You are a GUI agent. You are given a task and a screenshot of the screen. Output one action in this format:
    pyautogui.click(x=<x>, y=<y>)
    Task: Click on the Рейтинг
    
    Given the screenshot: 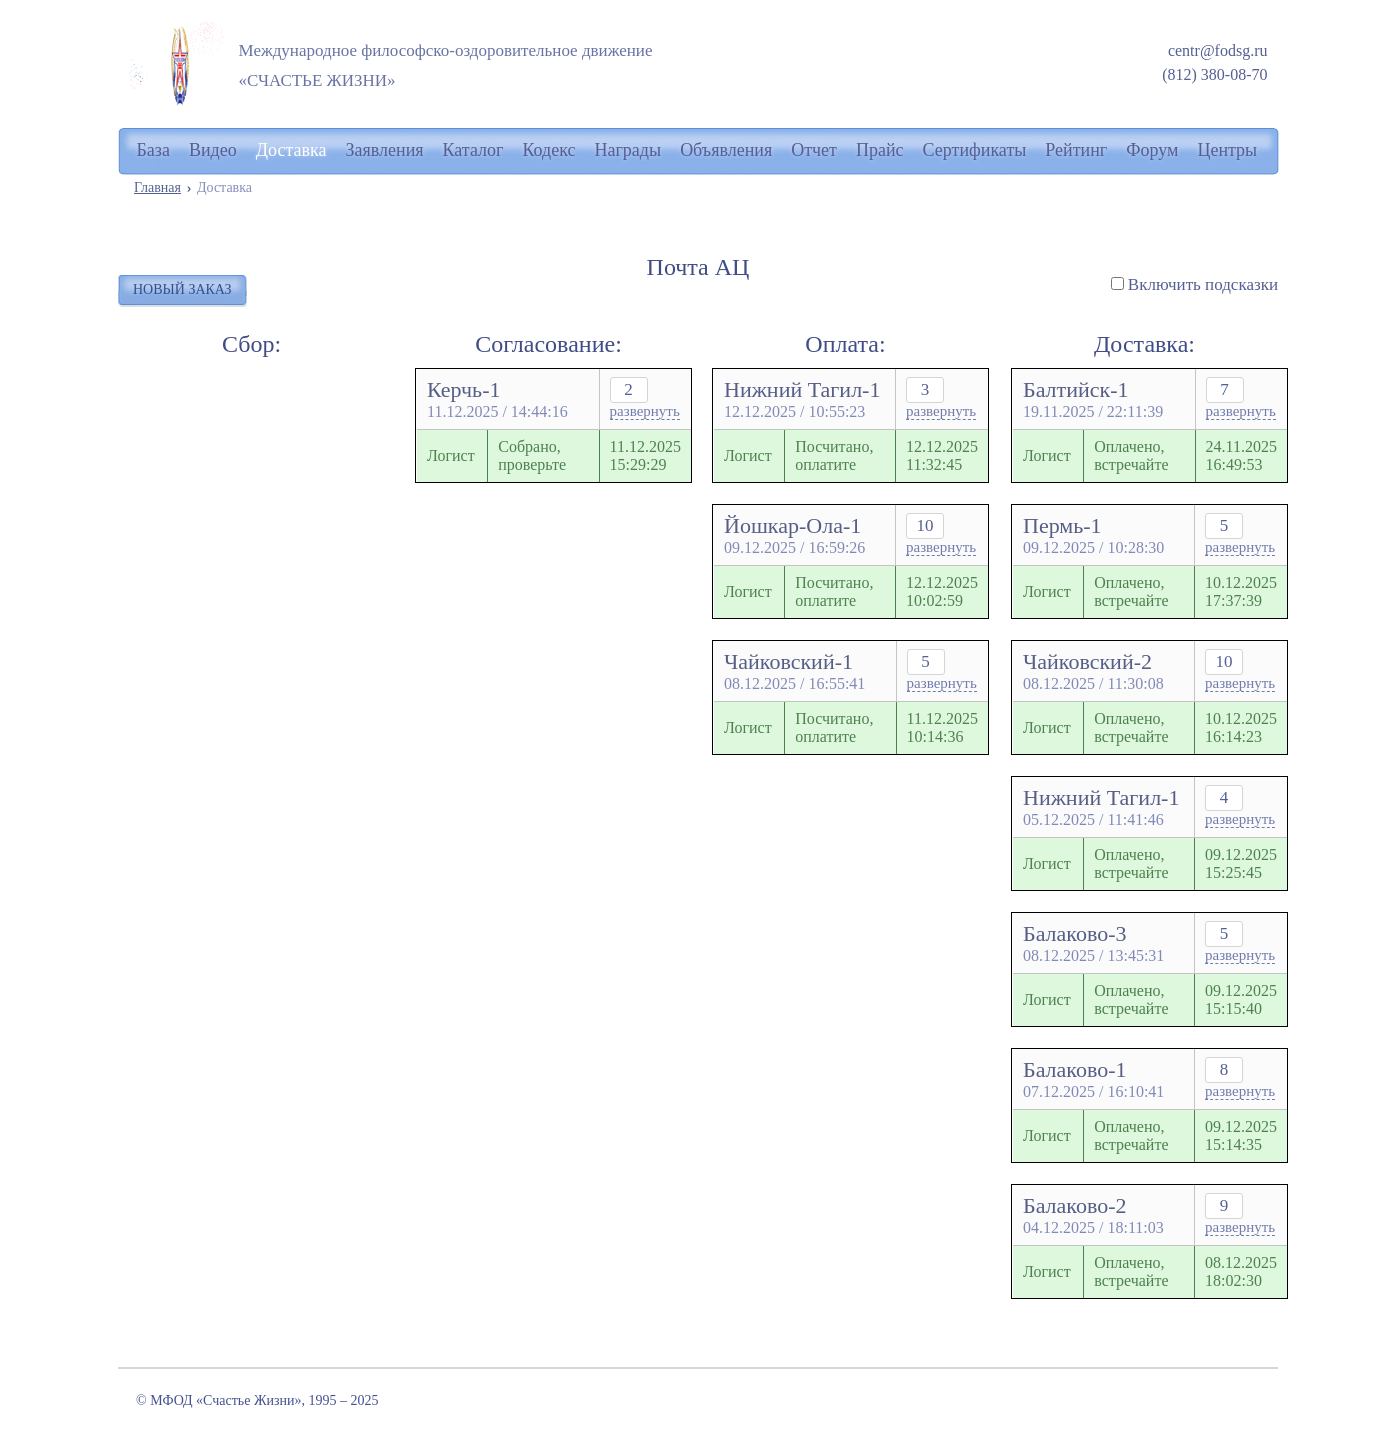 What is the action you would take?
    pyautogui.click(x=1076, y=150)
    